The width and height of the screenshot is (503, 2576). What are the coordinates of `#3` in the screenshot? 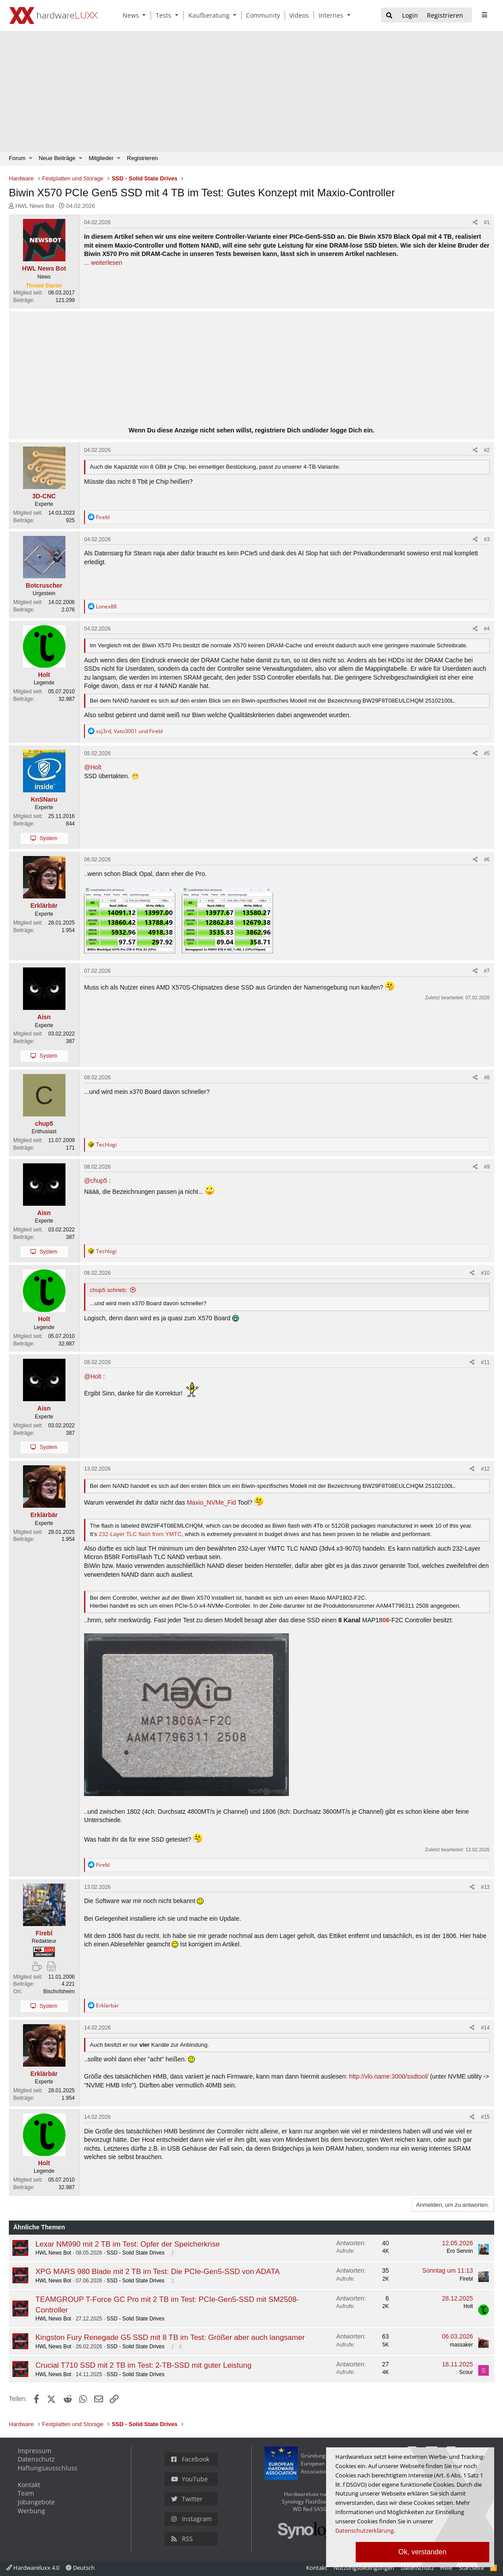 It's located at (487, 539).